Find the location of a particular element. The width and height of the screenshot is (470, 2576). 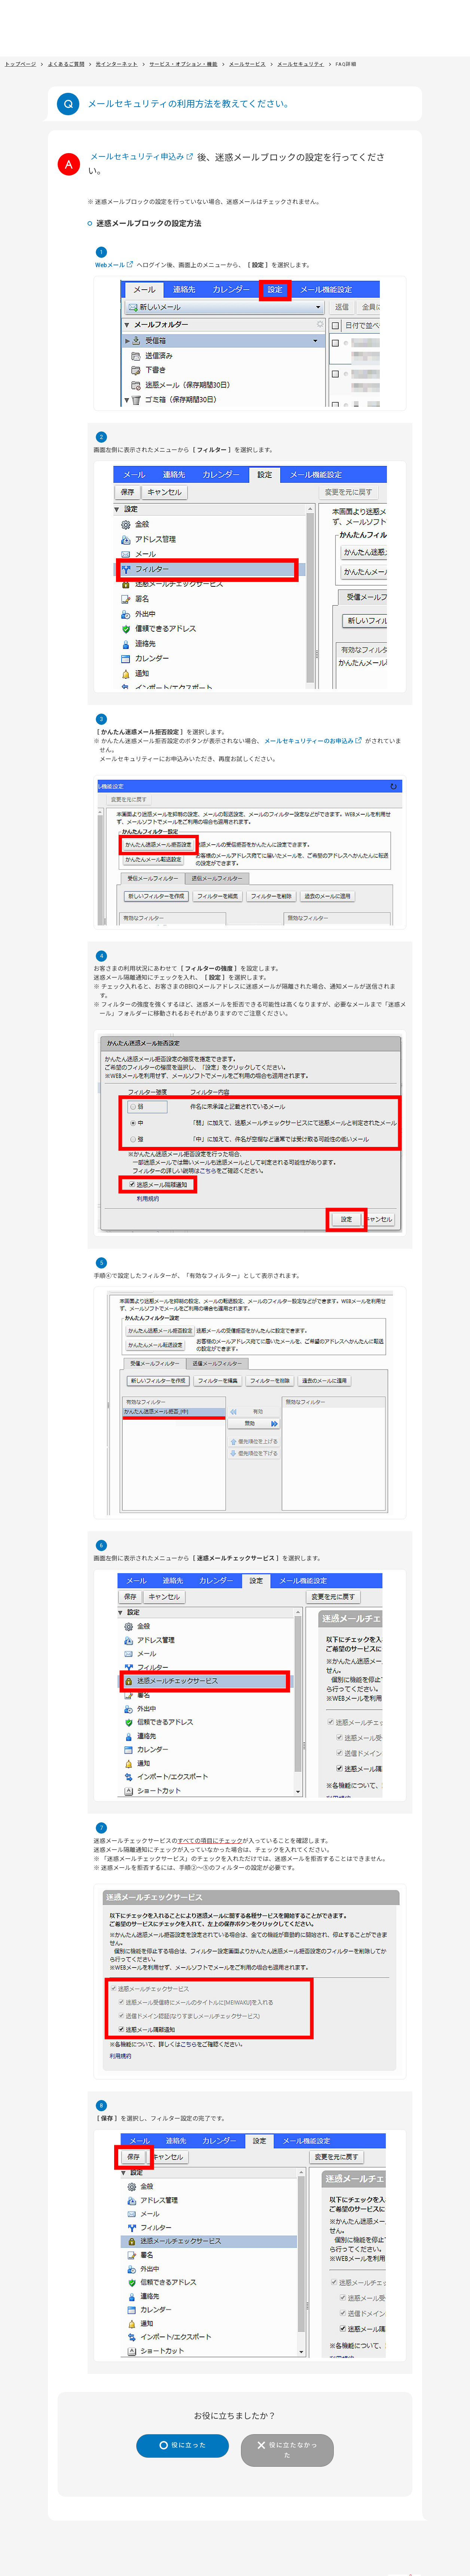

役に立った is located at coordinates (184, 2446).